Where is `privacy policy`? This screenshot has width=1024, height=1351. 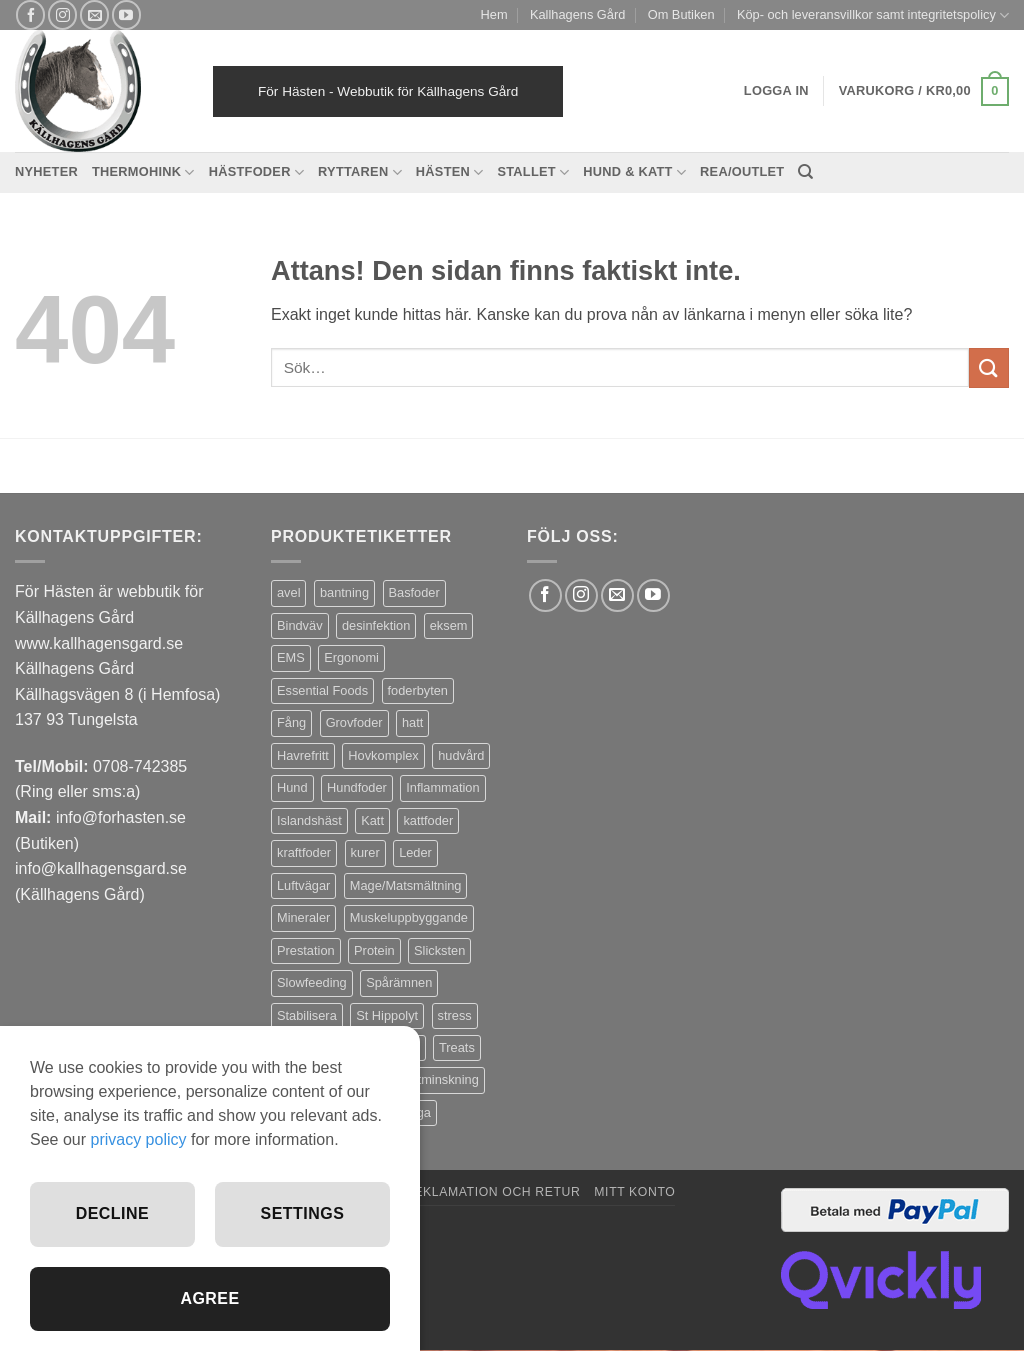 privacy policy is located at coordinates (138, 1139).